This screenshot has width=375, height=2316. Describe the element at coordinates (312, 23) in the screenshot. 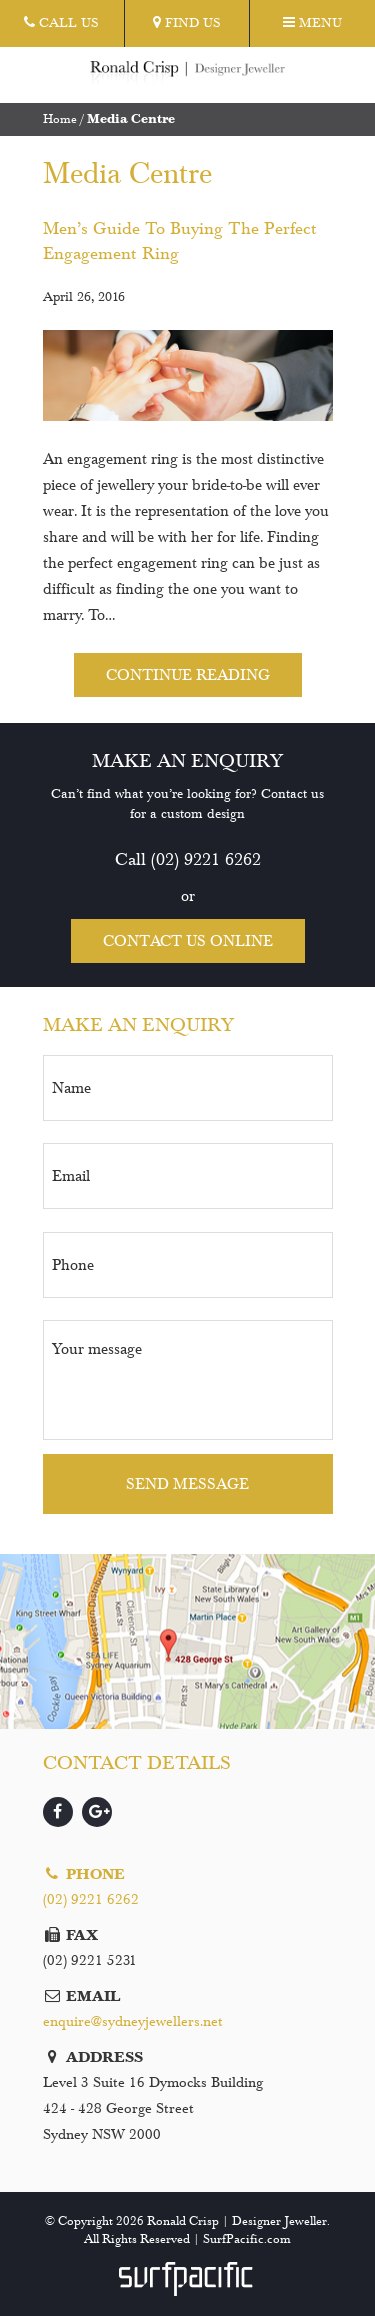

I see `Menu` at that location.